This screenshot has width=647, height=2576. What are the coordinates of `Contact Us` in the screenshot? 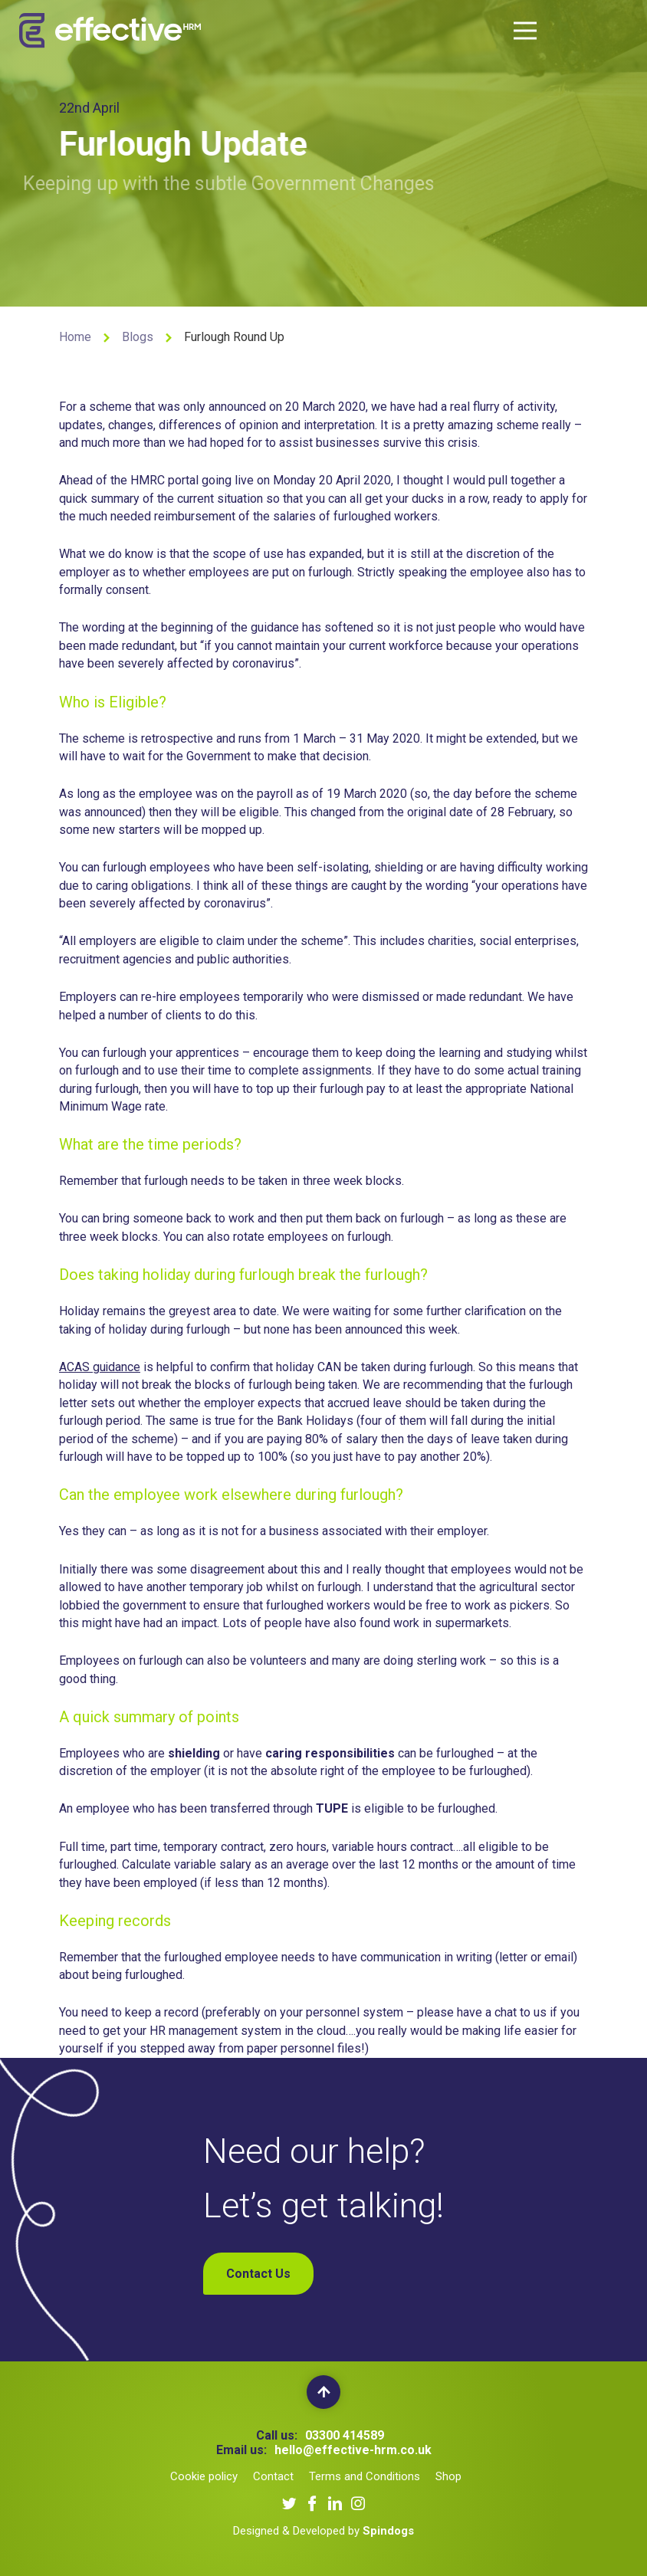 It's located at (258, 2273).